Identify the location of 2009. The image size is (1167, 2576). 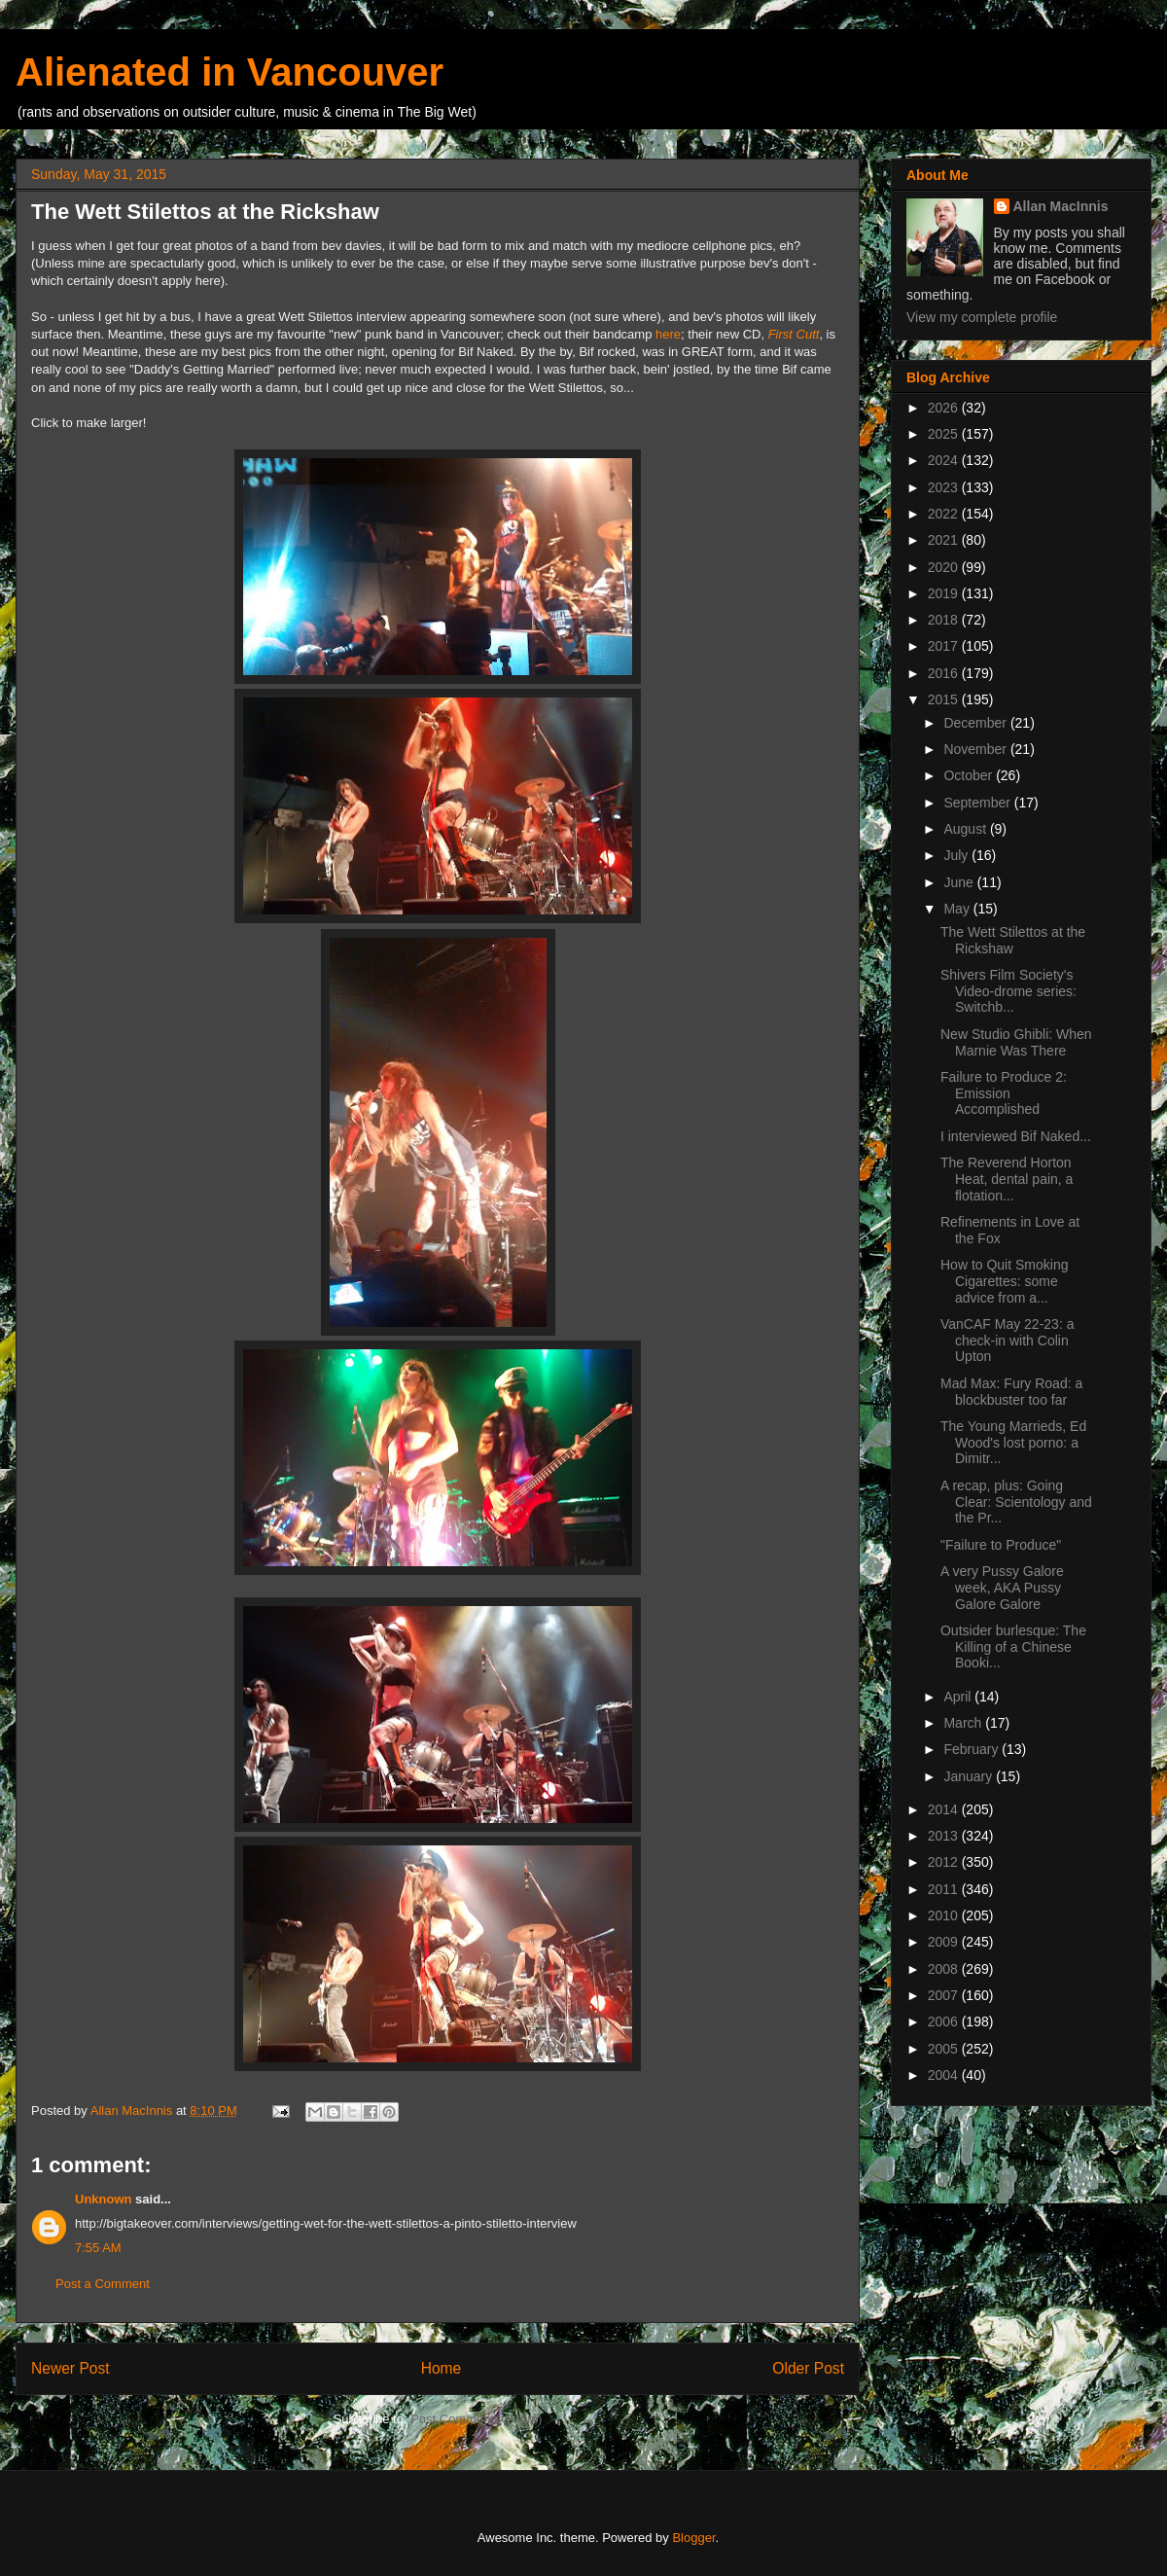
(945, 1942).